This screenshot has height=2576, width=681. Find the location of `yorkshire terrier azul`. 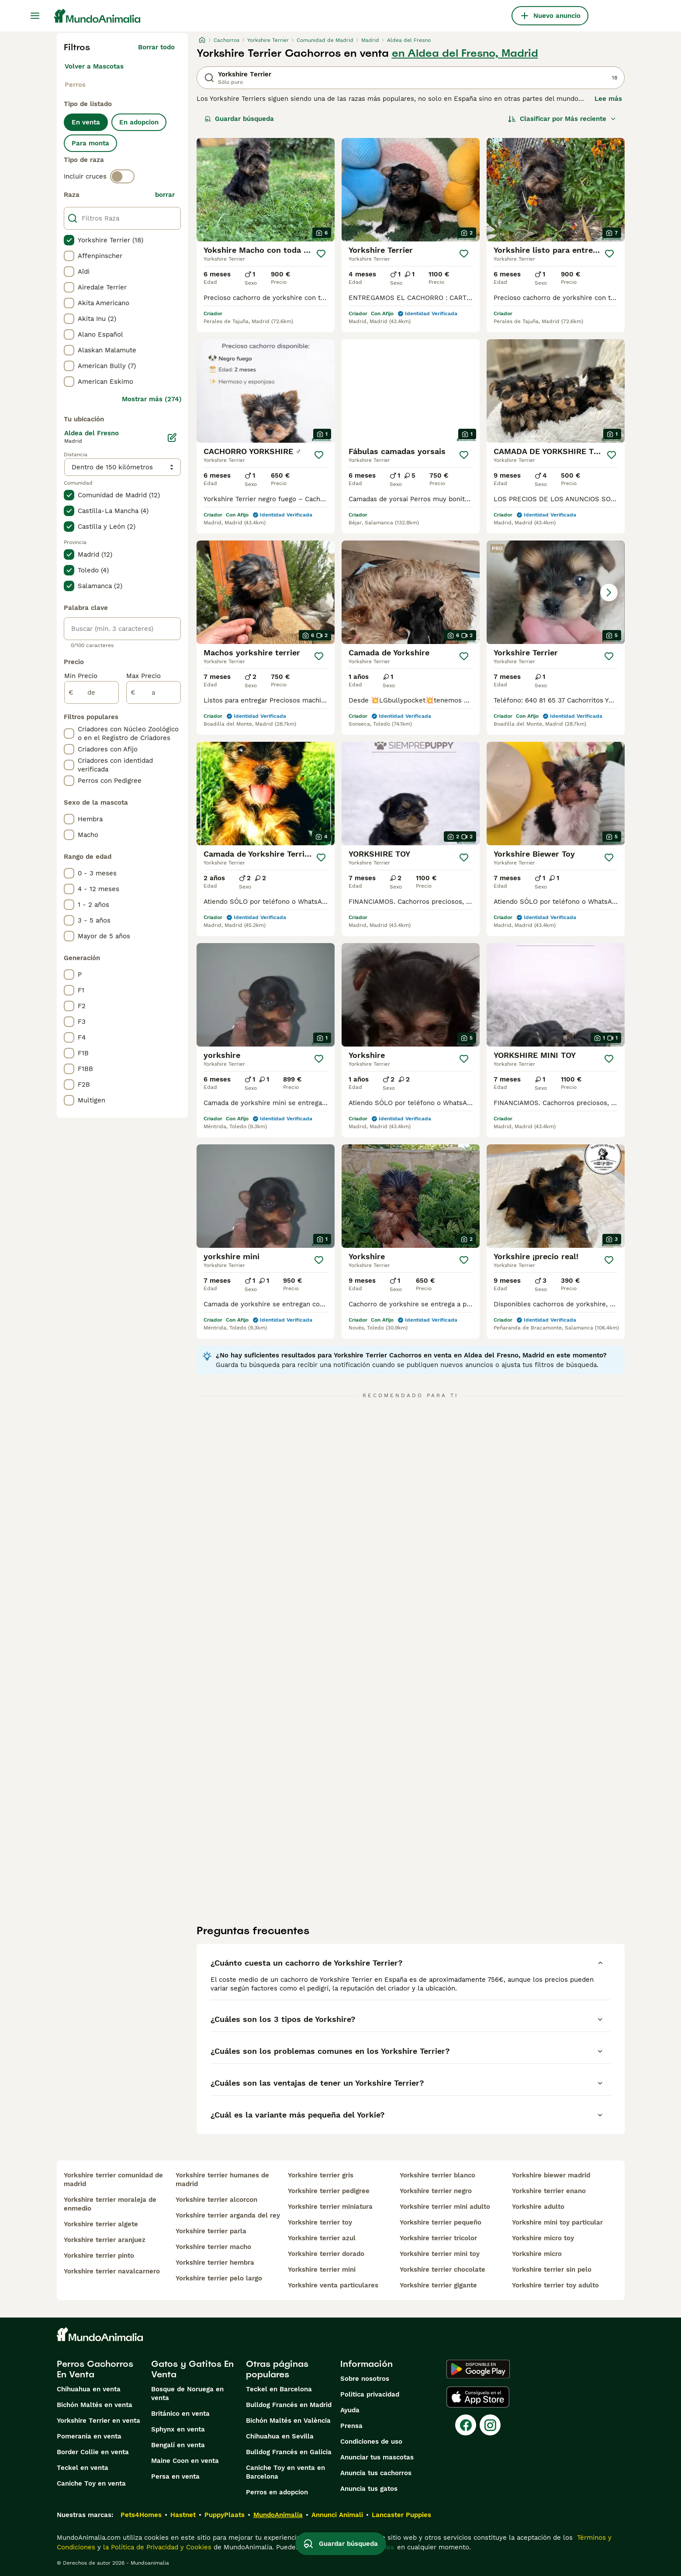

yorkshire terrier azul is located at coordinates (322, 2238).